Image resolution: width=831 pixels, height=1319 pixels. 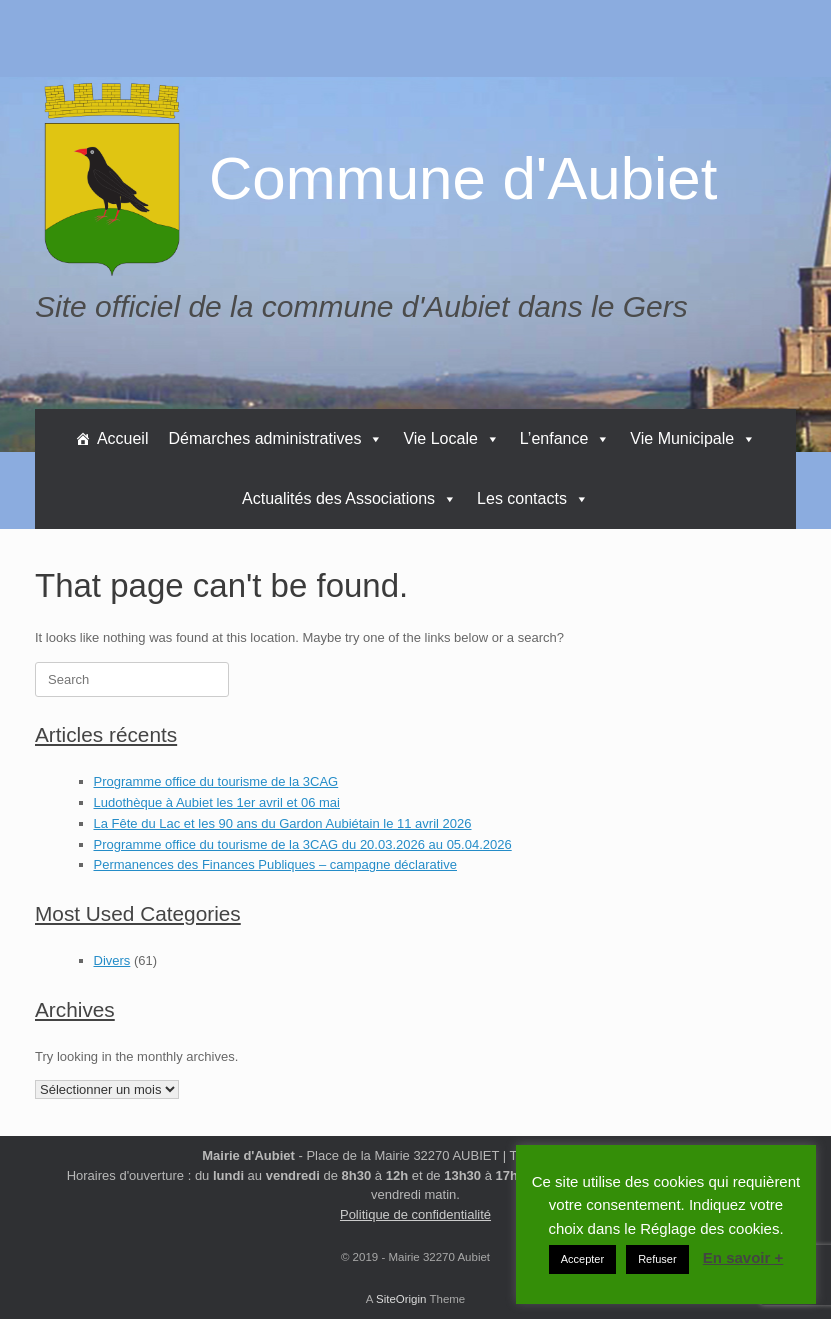 What do you see at coordinates (123, 438) in the screenshot?
I see `Accueil` at bounding box center [123, 438].